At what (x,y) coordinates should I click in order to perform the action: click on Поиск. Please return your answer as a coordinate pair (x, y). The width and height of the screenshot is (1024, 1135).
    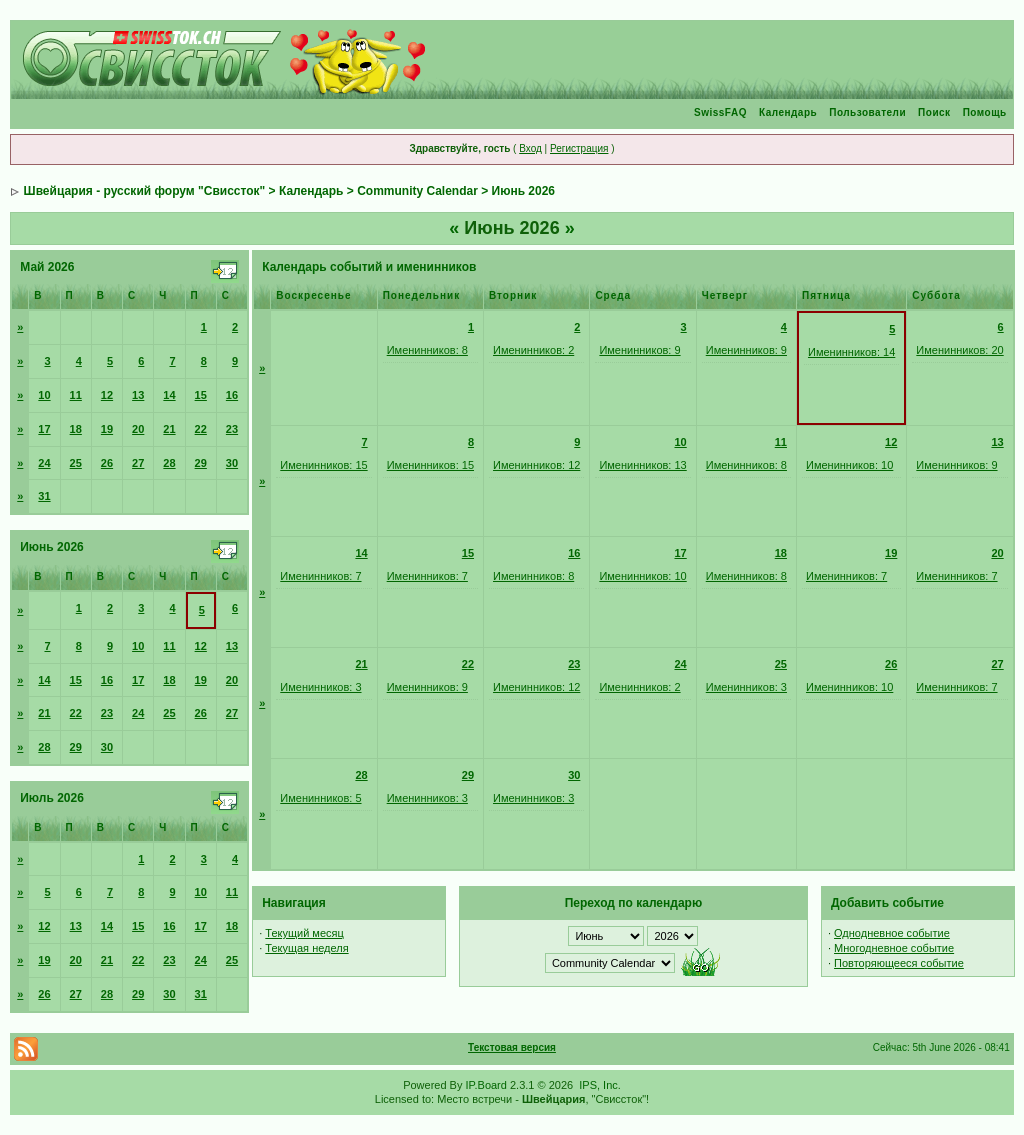
    Looking at the image, I should click on (934, 112).